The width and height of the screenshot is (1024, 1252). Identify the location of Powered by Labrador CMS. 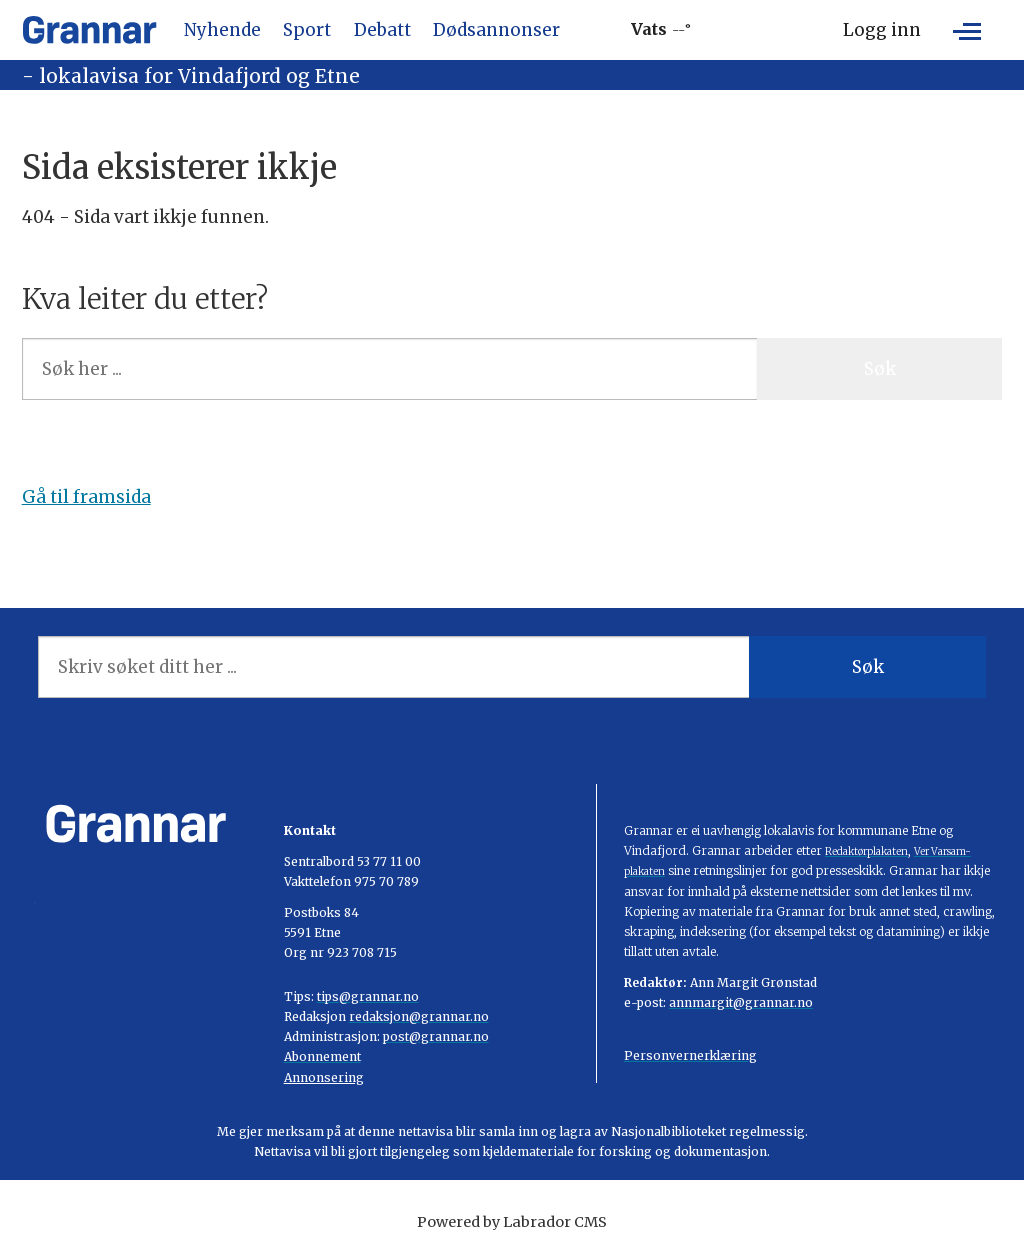
(512, 1222).